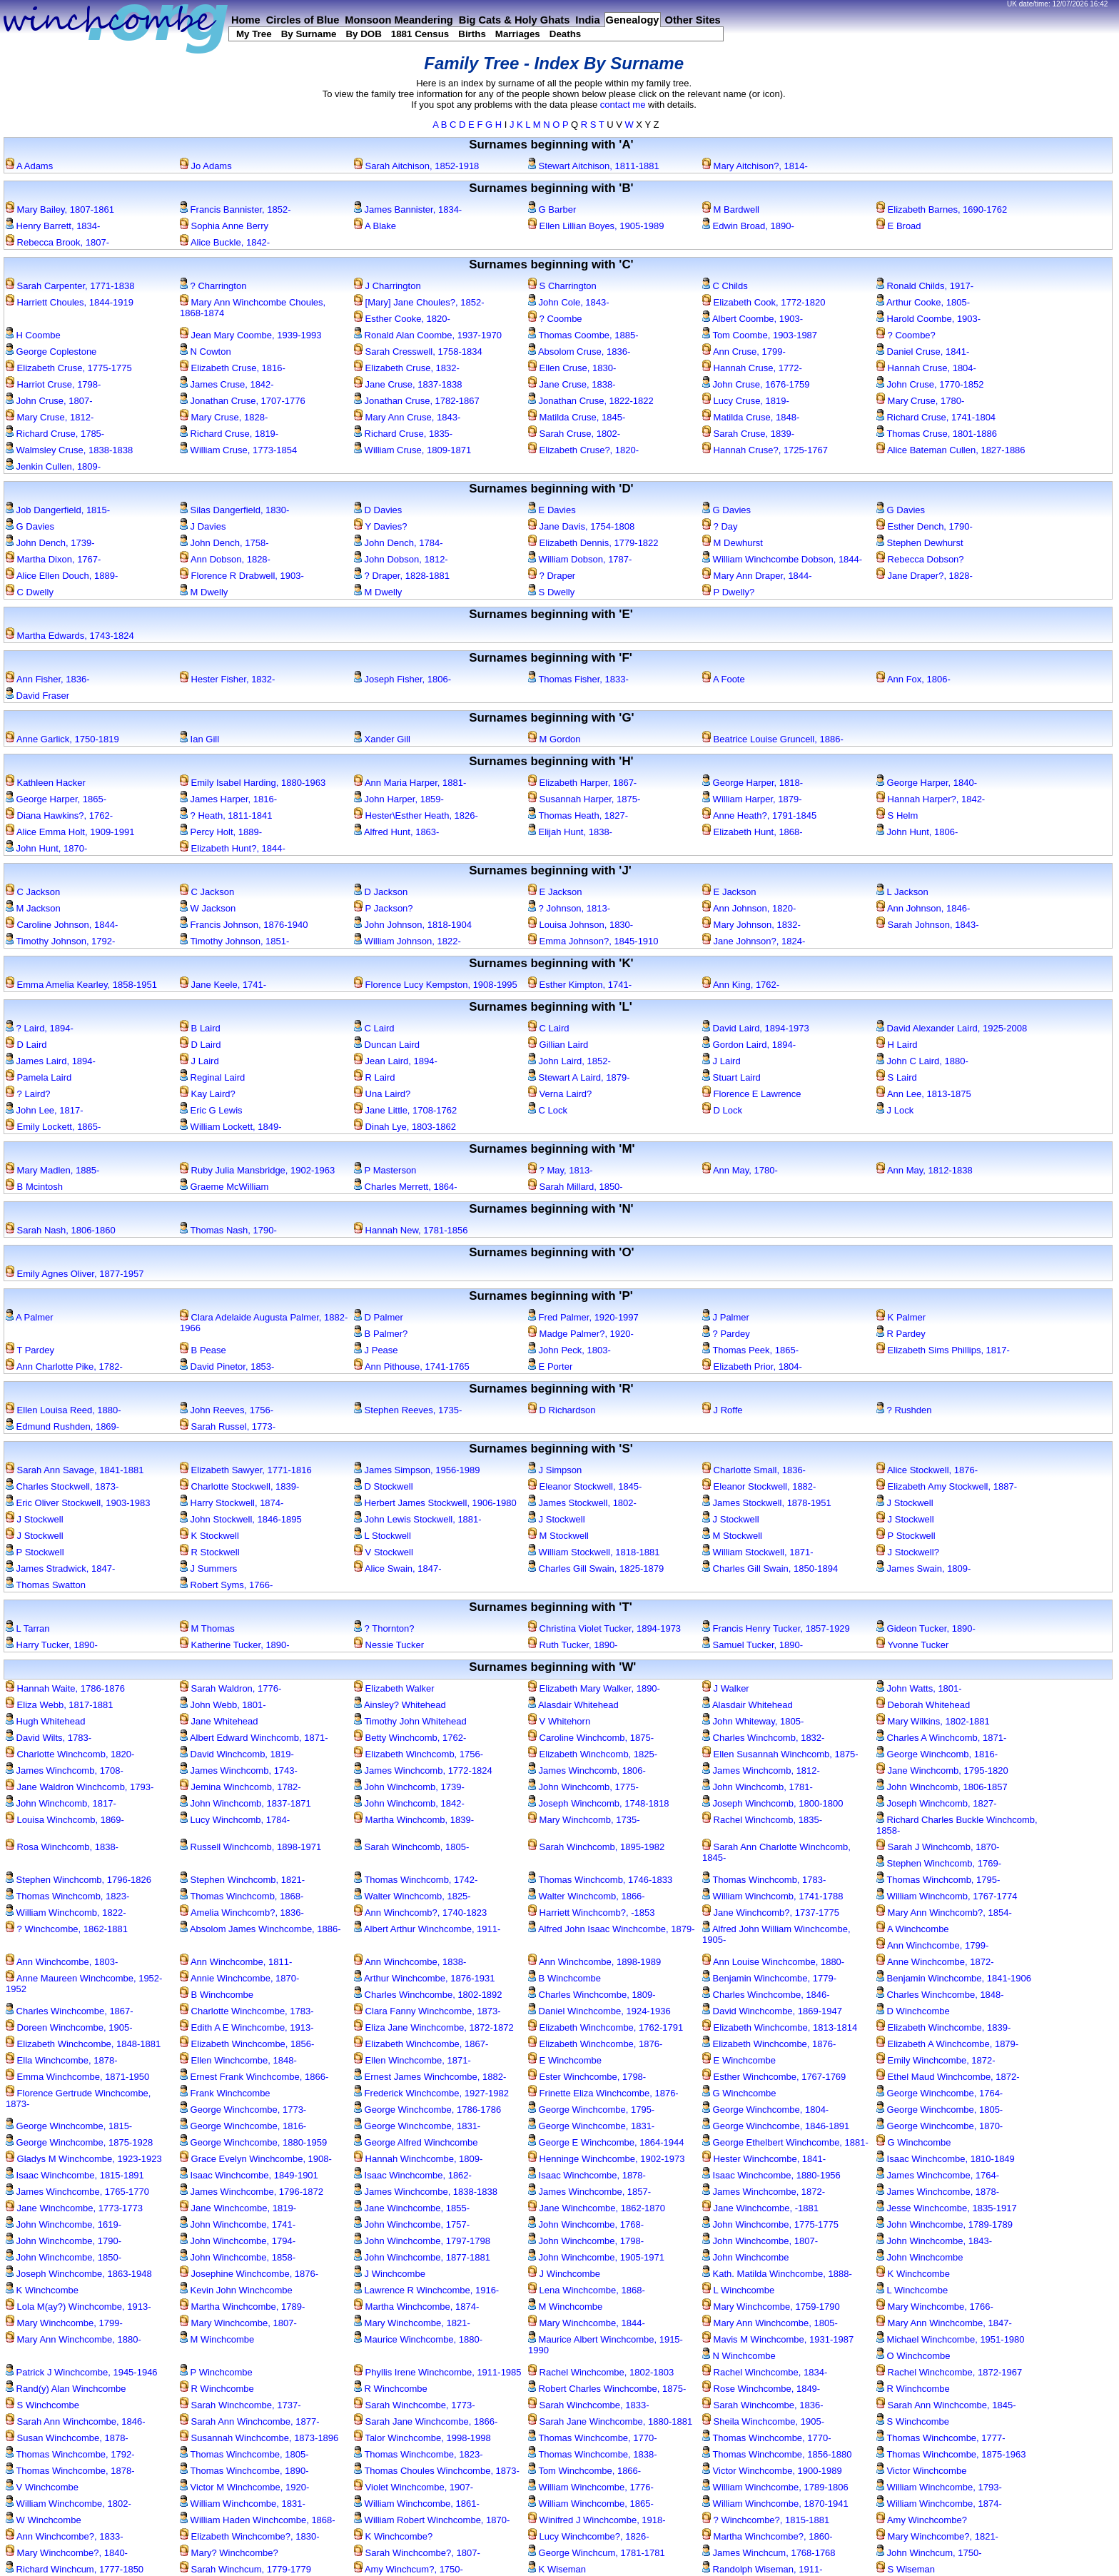 The width and height of the screenshot is (1119, 2576). I want to click on David Winchcomb, 1819-, so click(237, 1754).